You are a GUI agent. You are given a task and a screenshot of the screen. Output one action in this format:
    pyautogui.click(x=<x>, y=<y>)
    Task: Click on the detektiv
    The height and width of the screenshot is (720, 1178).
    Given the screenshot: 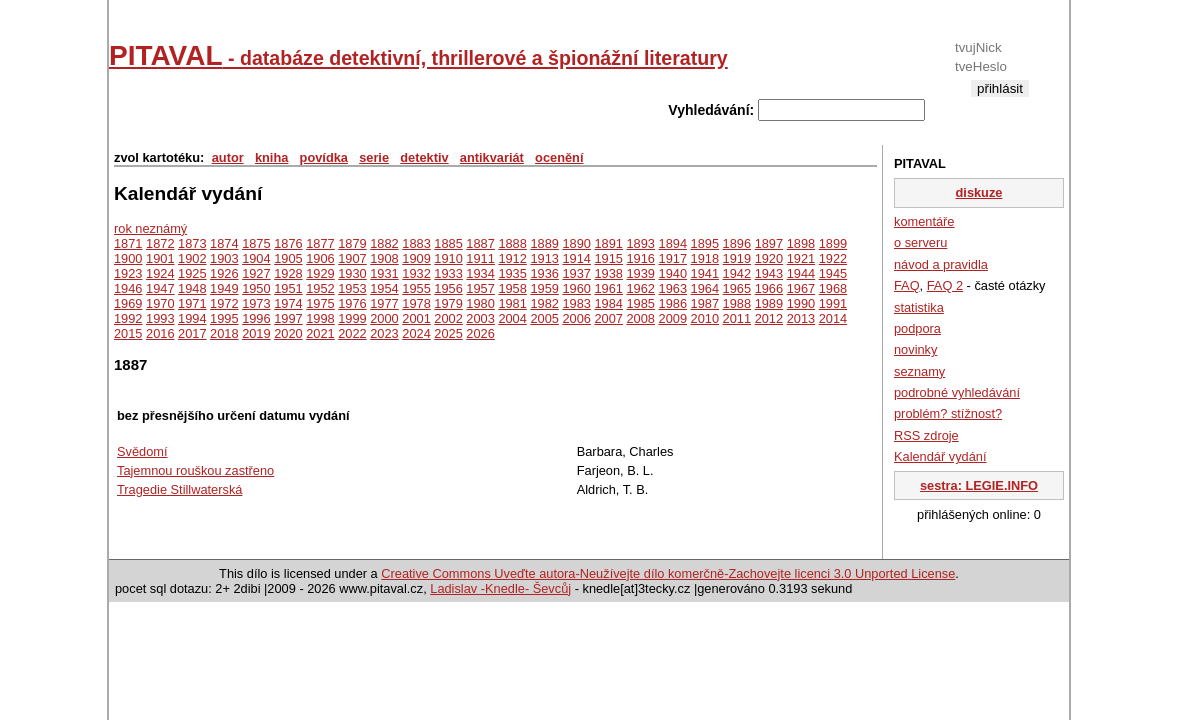 What is the action you would take?
    pyautogui.click(x=424, y=157)
    